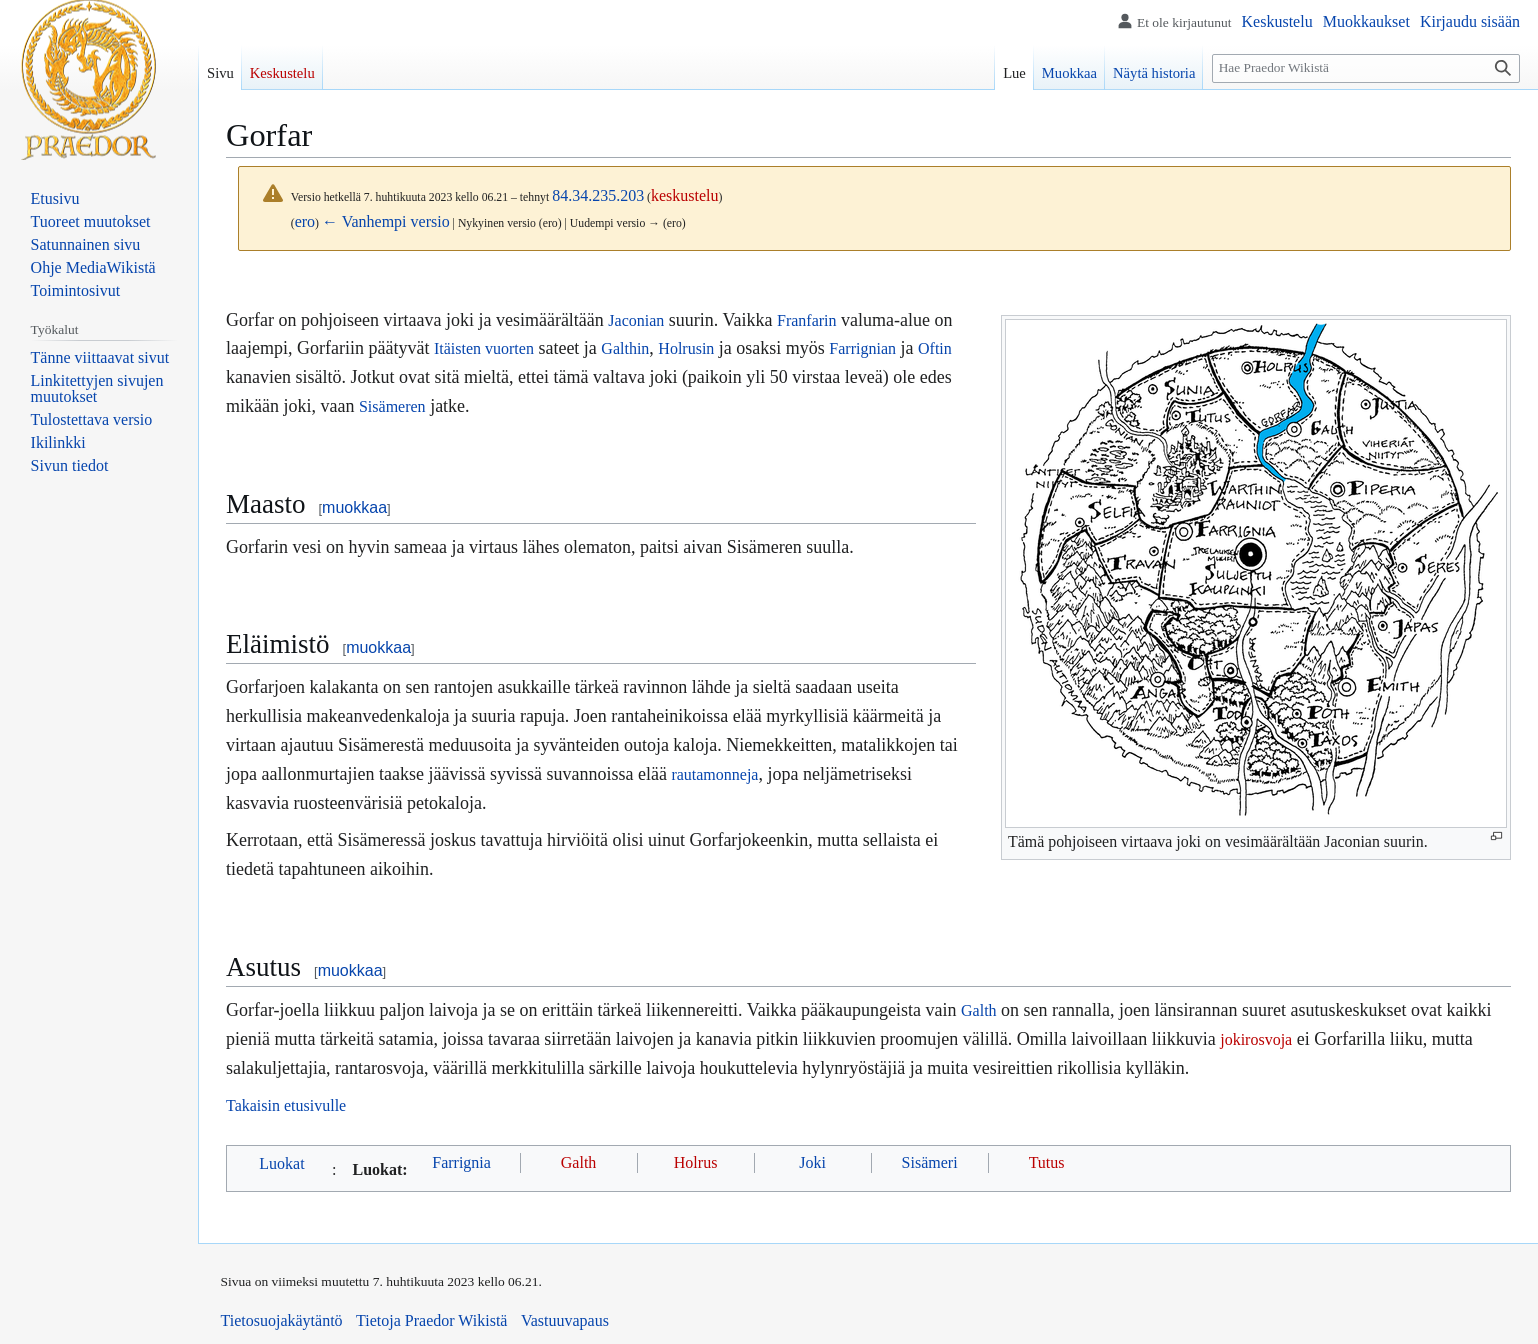 The height and width of the screenshot is (1344, 1538). I want to click on Farrignia, so click(461, 1162).